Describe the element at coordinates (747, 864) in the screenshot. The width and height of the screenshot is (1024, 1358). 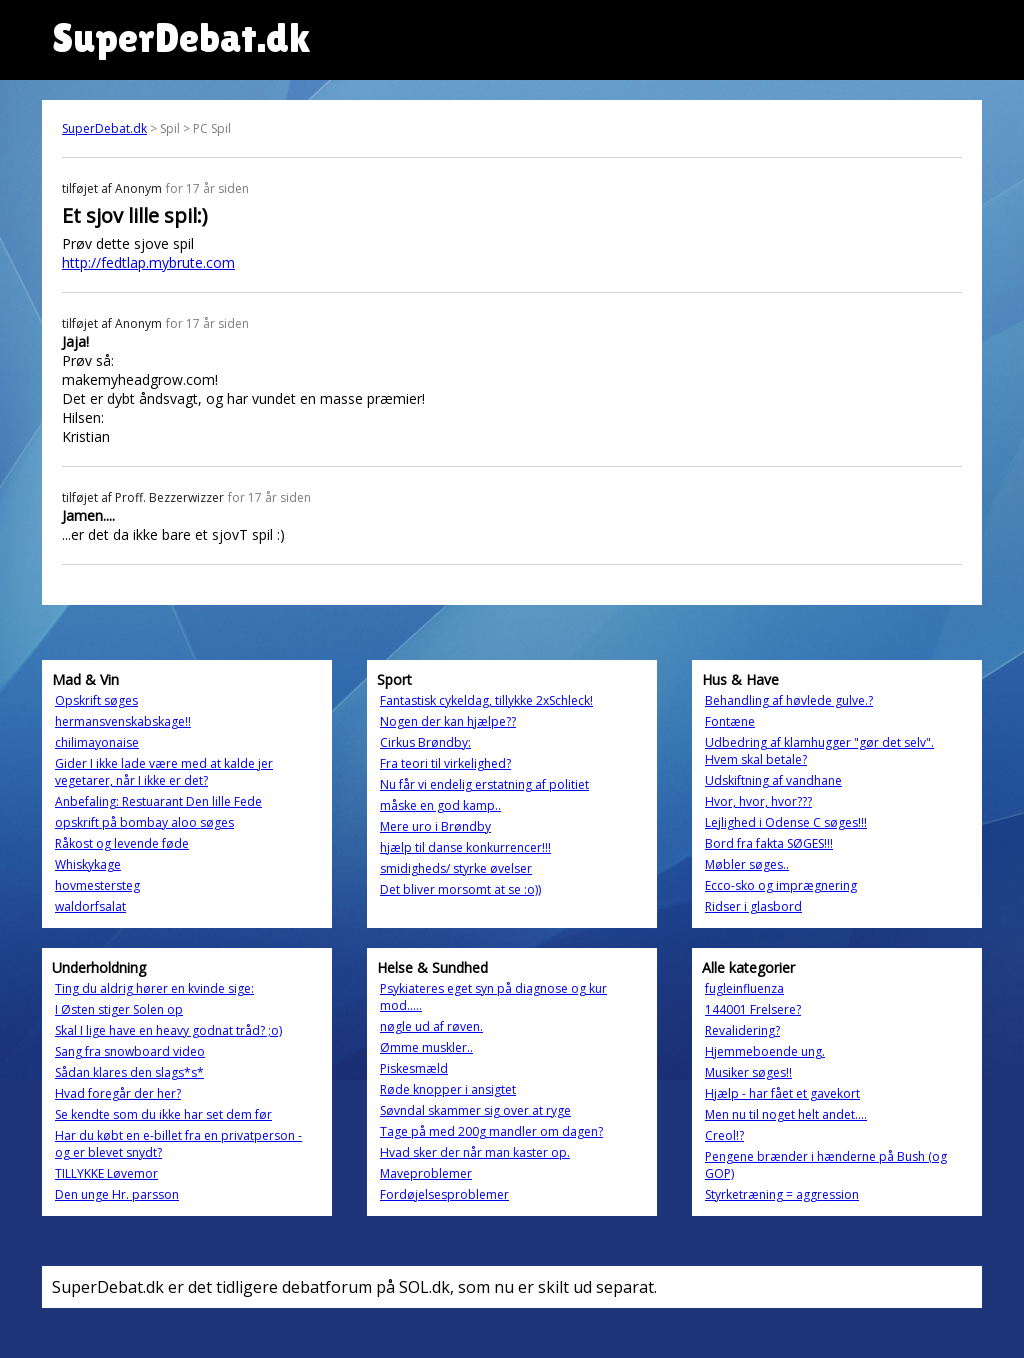
I see `Møbler søges..` at that location.